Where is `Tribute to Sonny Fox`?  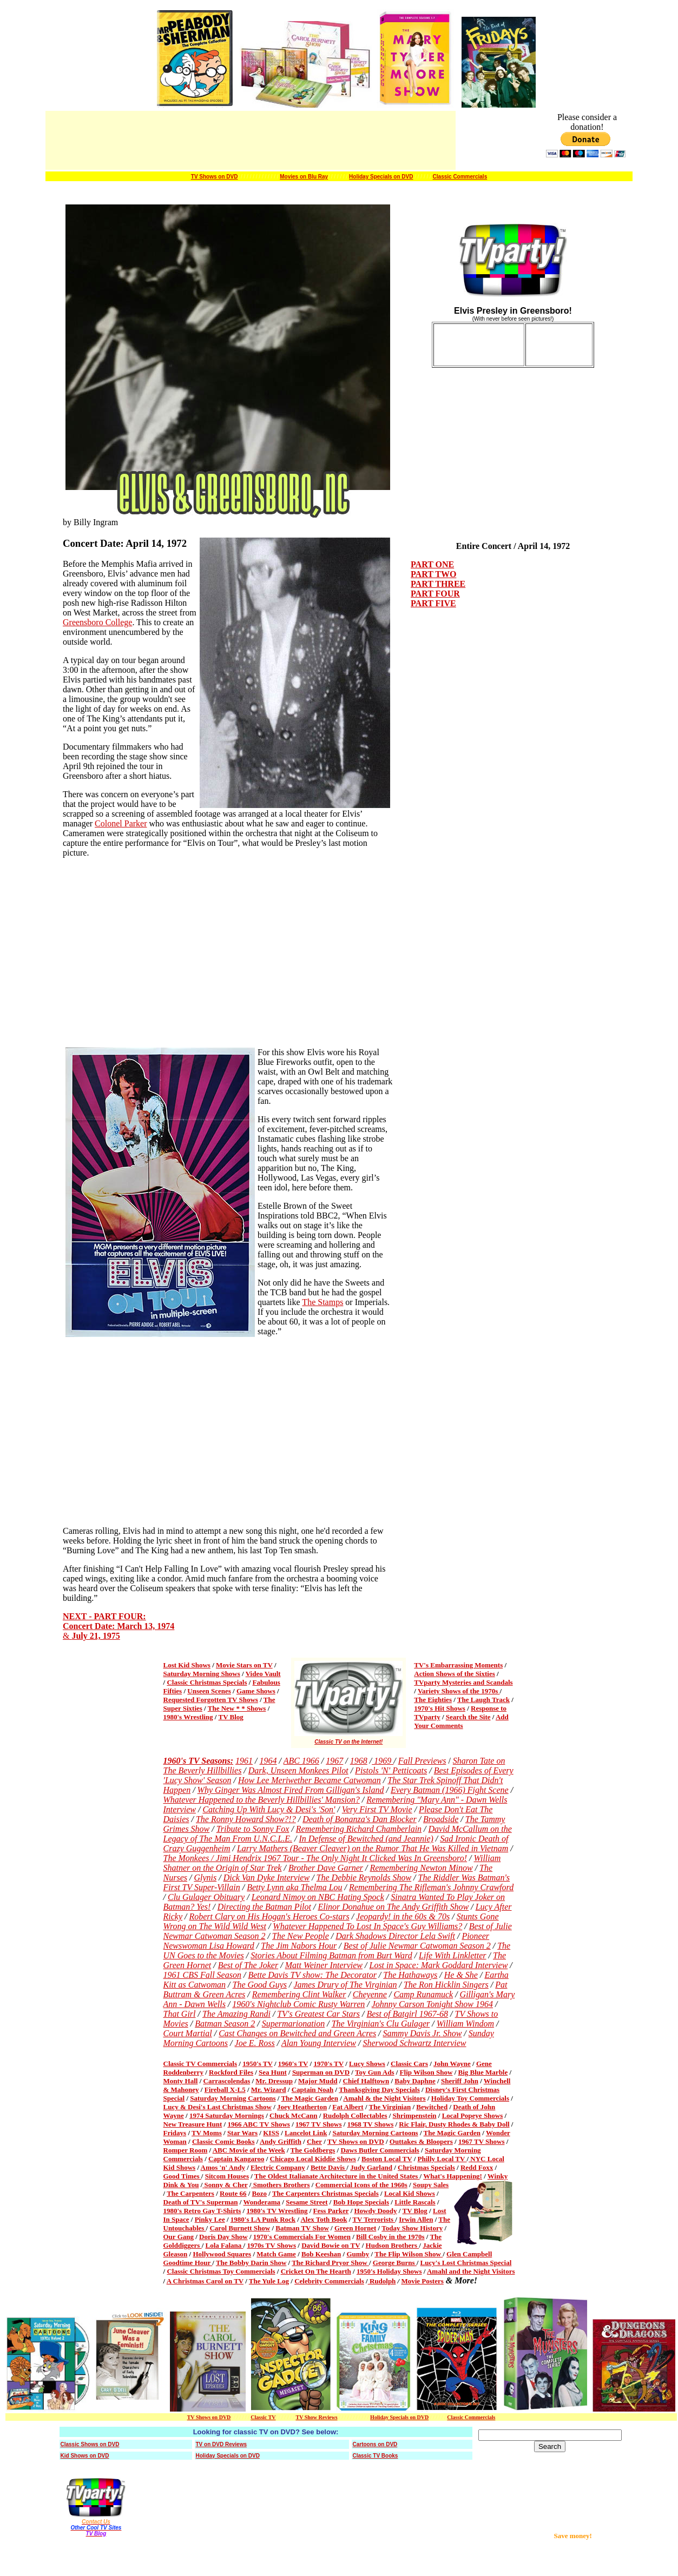
Tribute to Sonny Fox is located at coordinates (252, 1828).